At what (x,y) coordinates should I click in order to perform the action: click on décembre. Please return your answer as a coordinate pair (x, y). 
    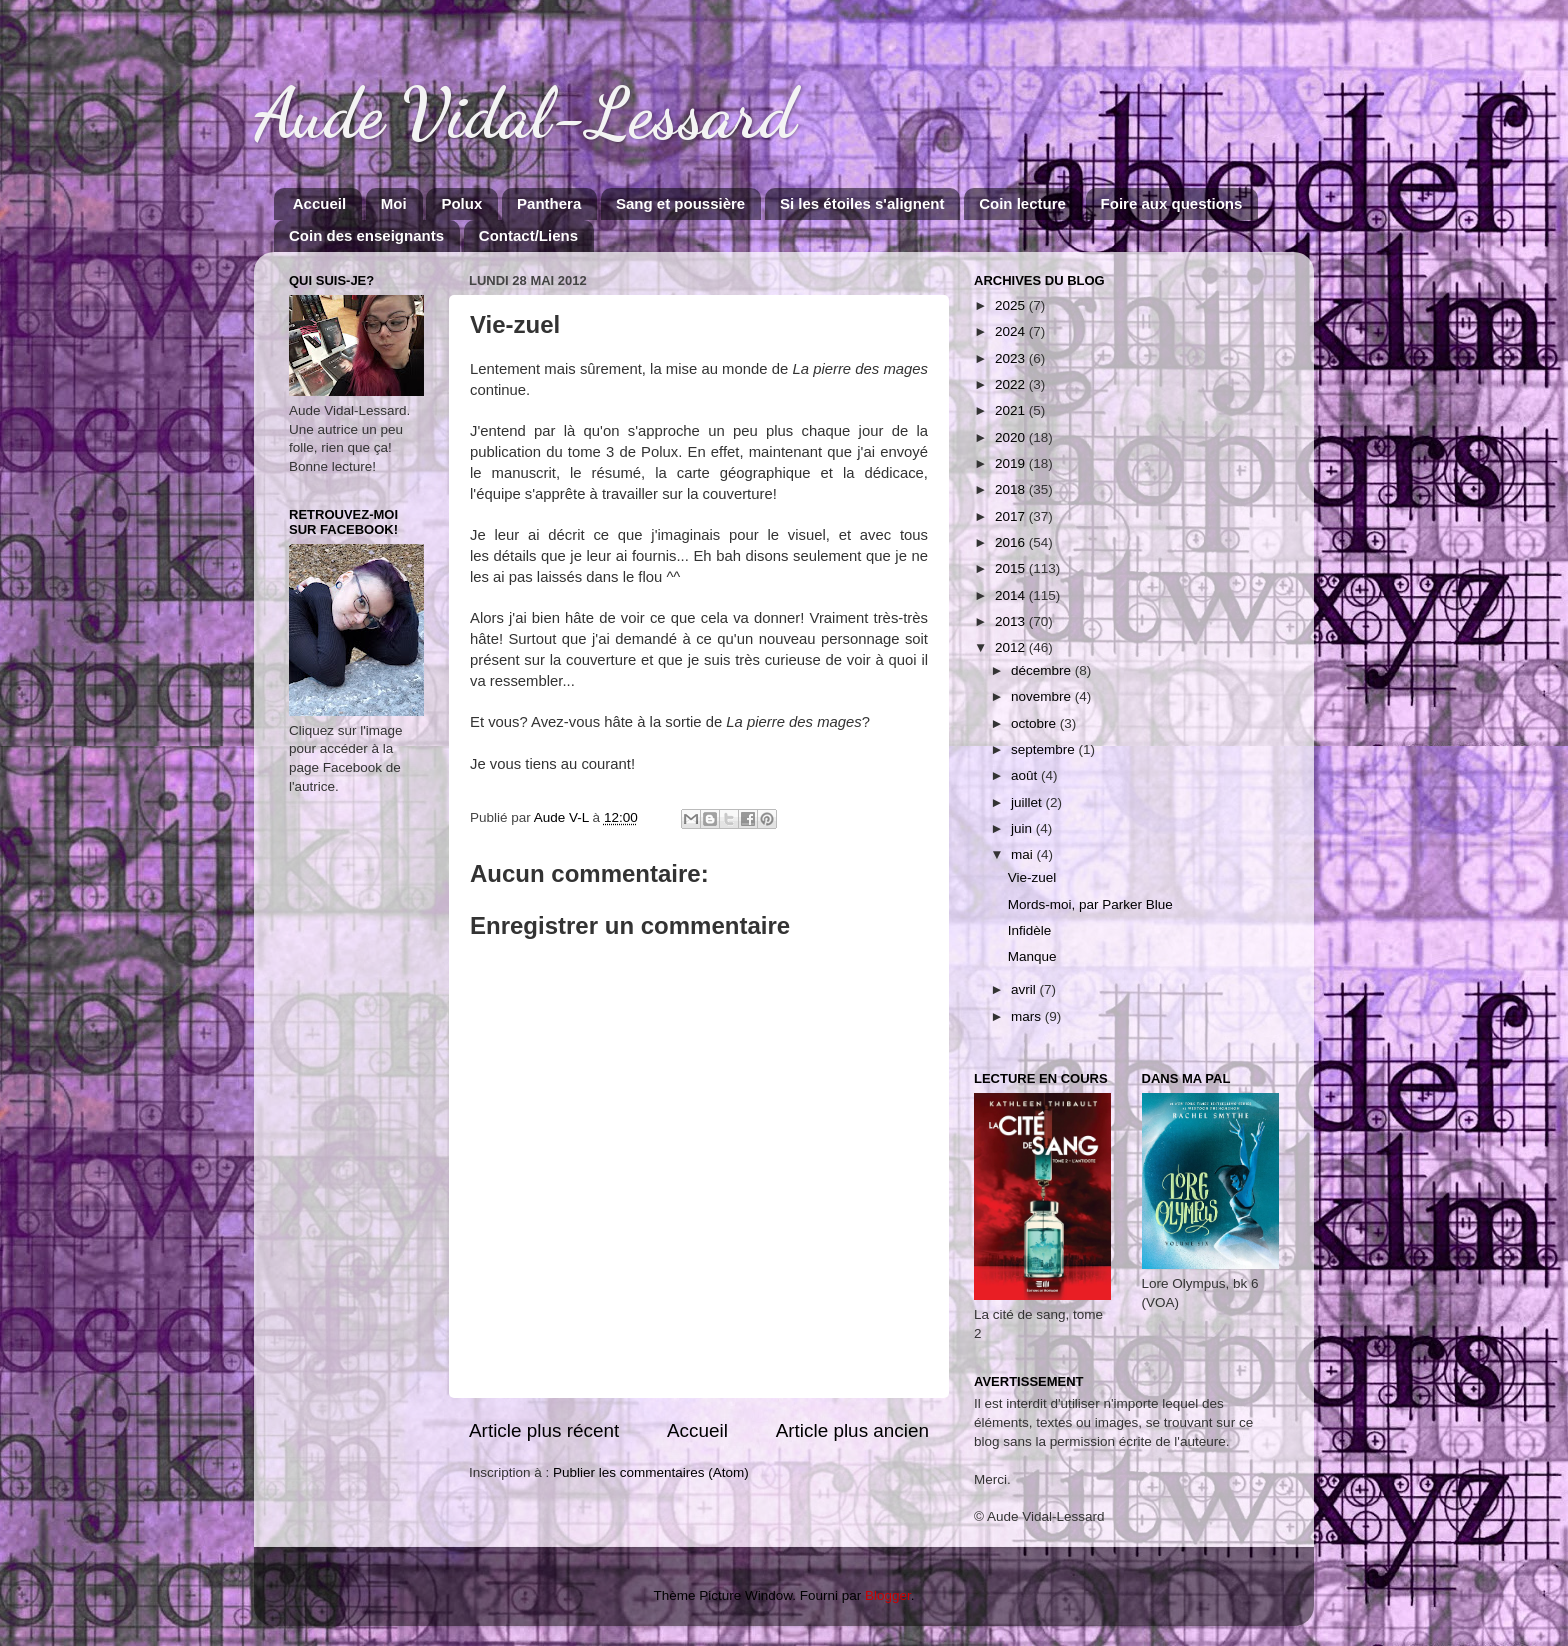
    Looking at the image, I should click on (1043, 670).